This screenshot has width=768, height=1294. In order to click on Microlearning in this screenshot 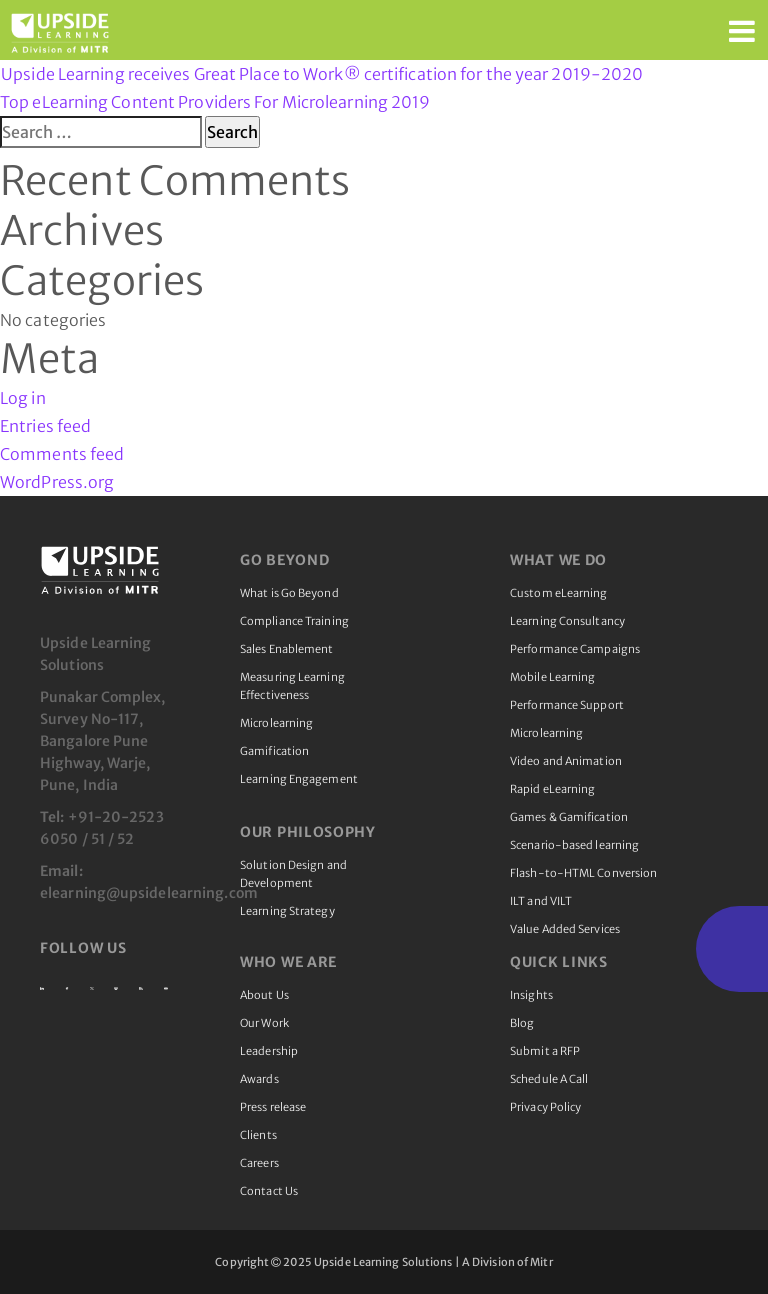, I will do `click(276, 723)`.